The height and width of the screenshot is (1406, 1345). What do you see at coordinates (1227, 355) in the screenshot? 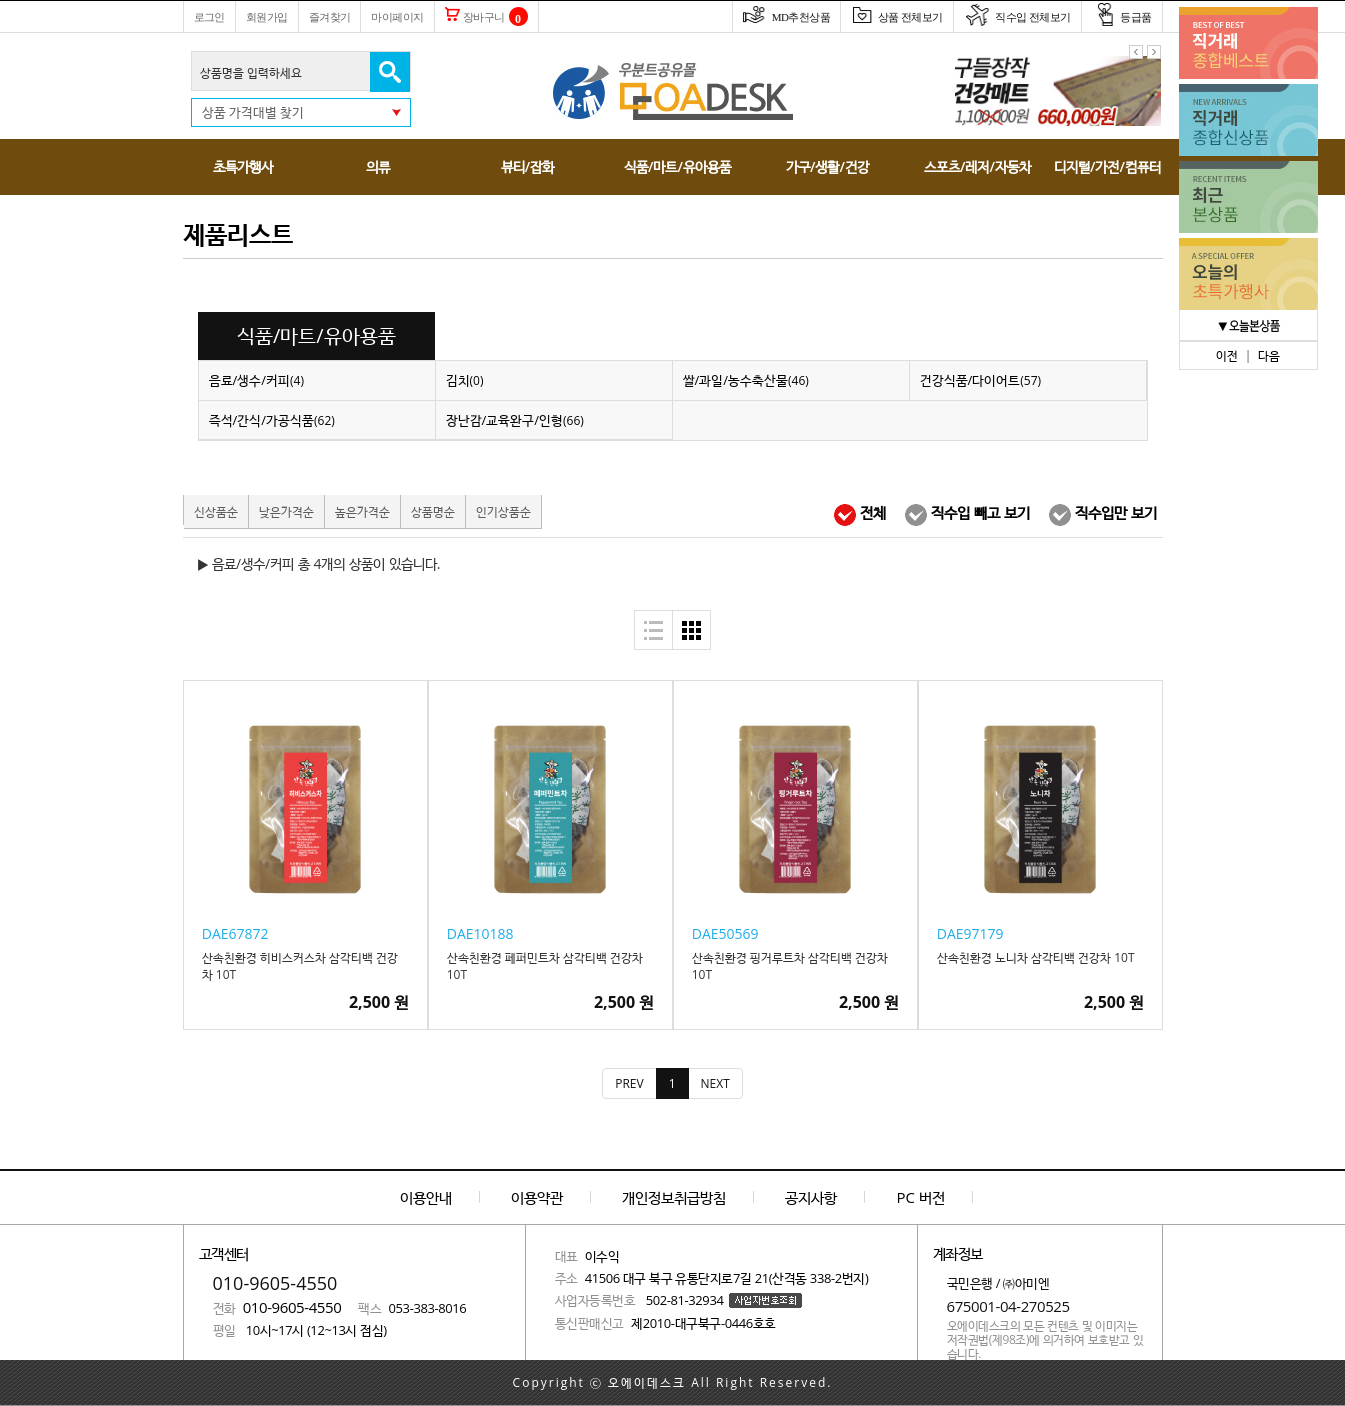
I see `이전` at bounding box center [1227, 355].